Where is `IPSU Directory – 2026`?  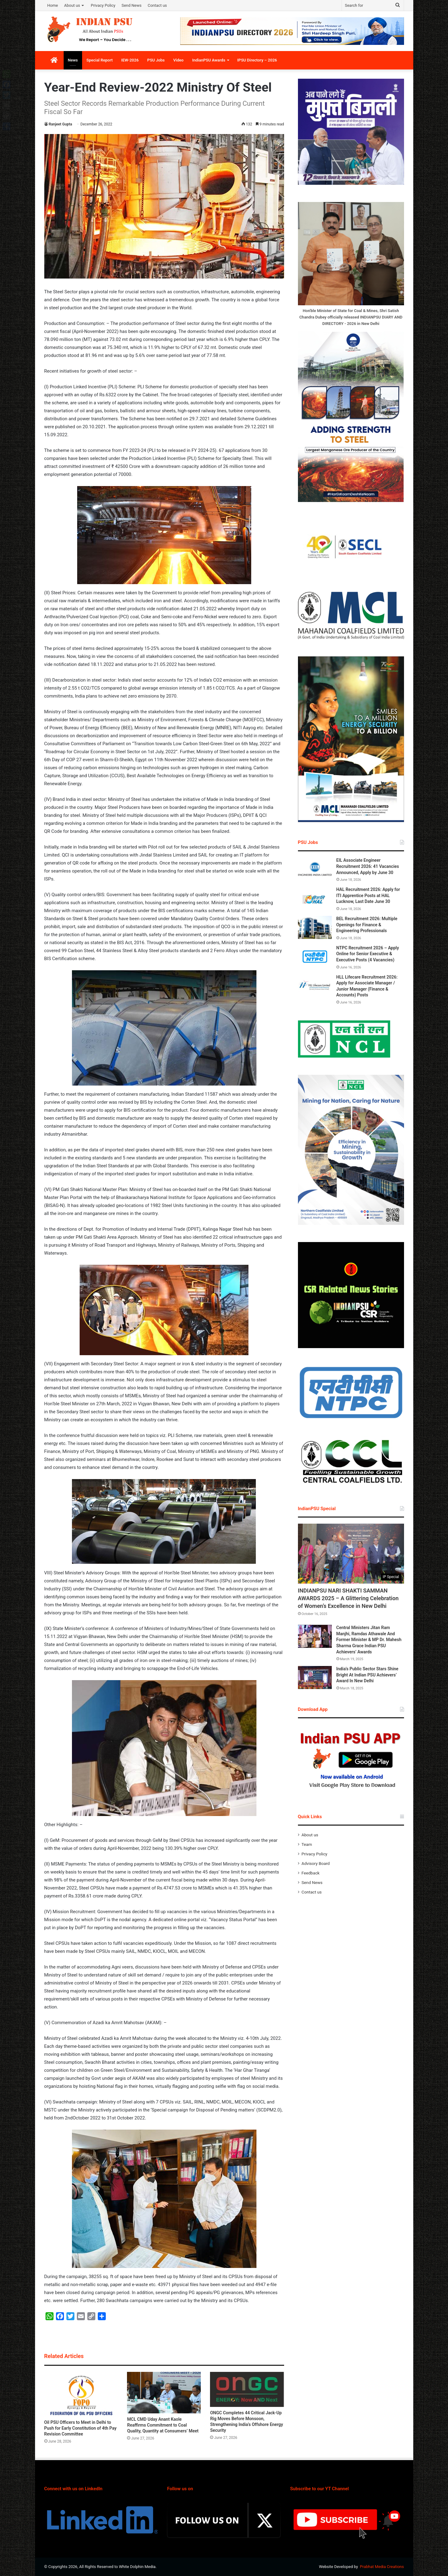
IPSU Directory – 2026 is located at coordinates (257, 60).